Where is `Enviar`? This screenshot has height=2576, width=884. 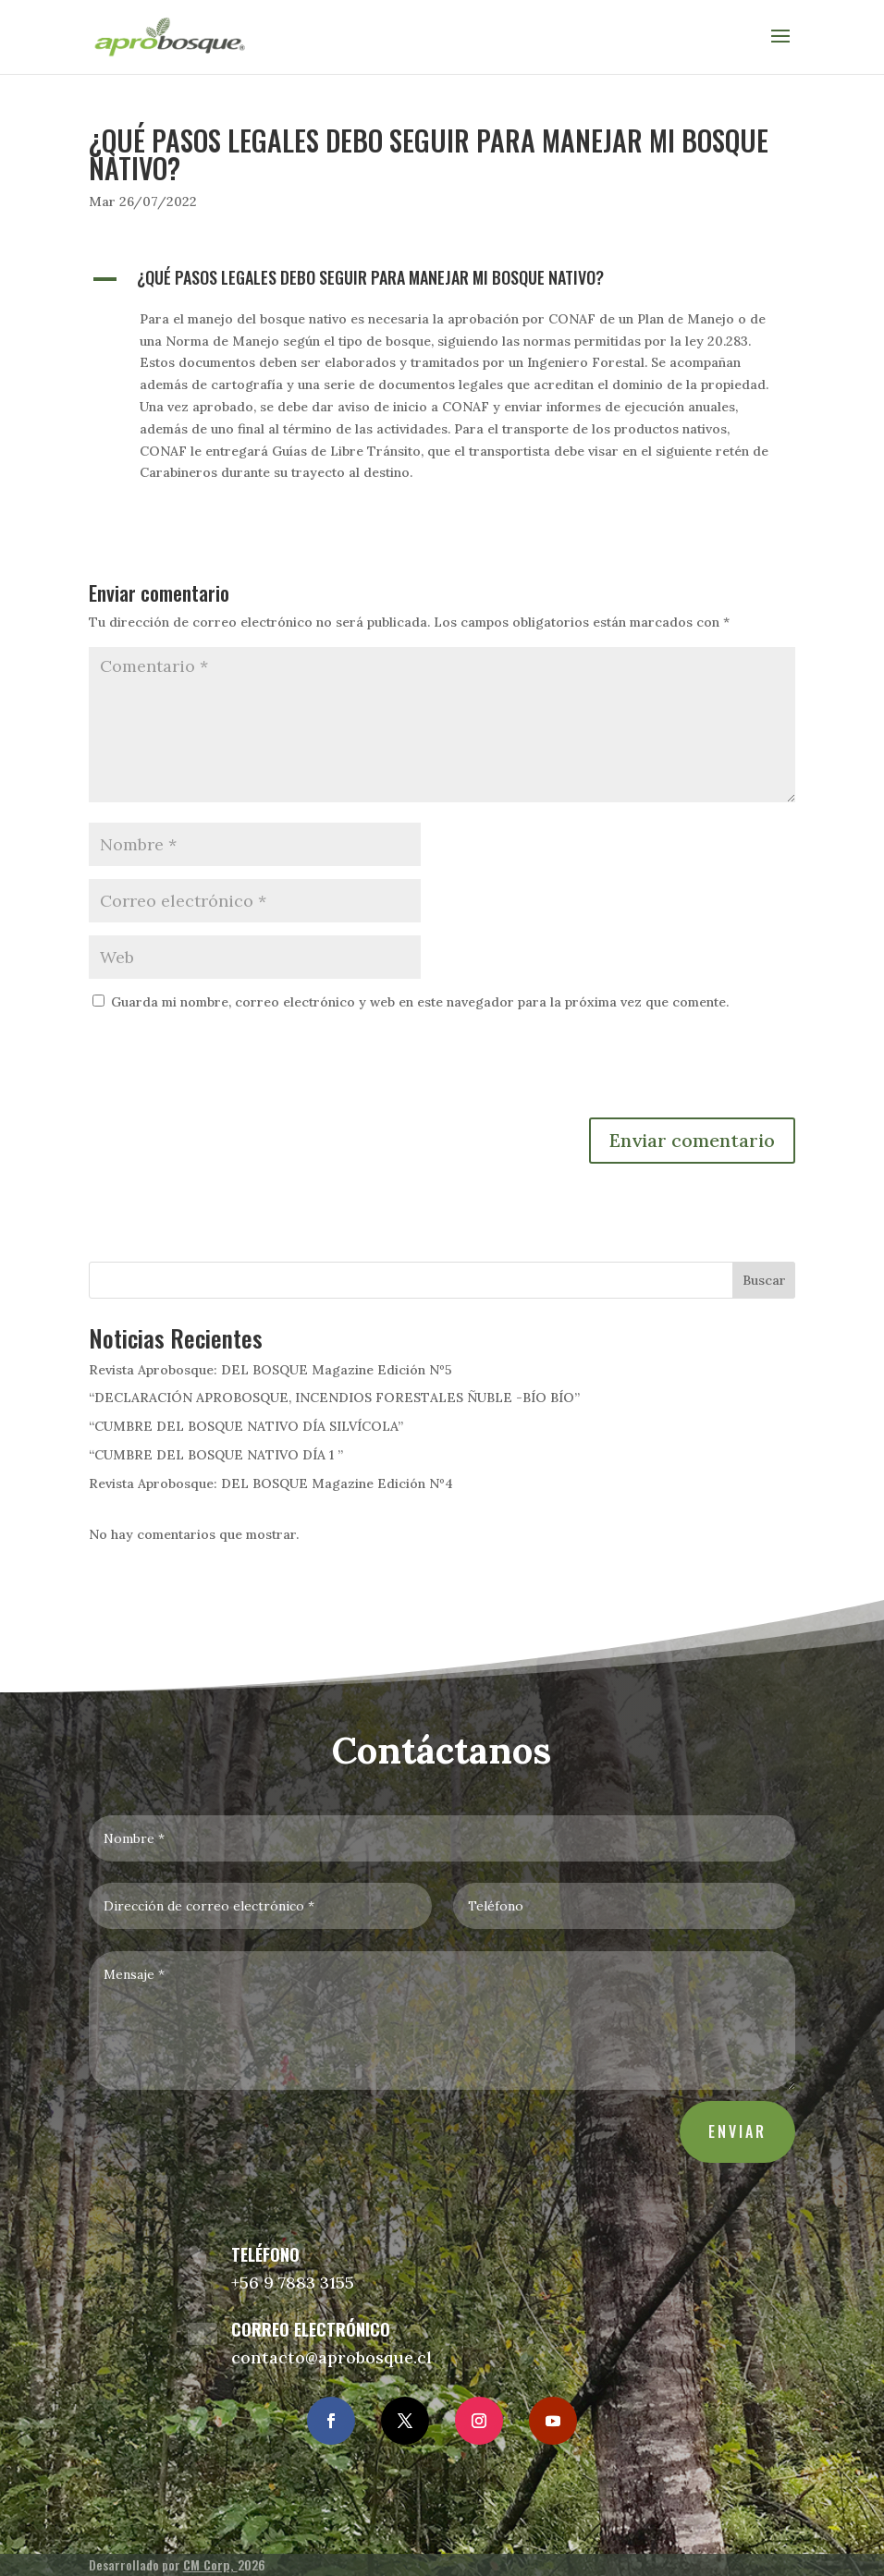 Enviar is located at coordinates (724, 2120).